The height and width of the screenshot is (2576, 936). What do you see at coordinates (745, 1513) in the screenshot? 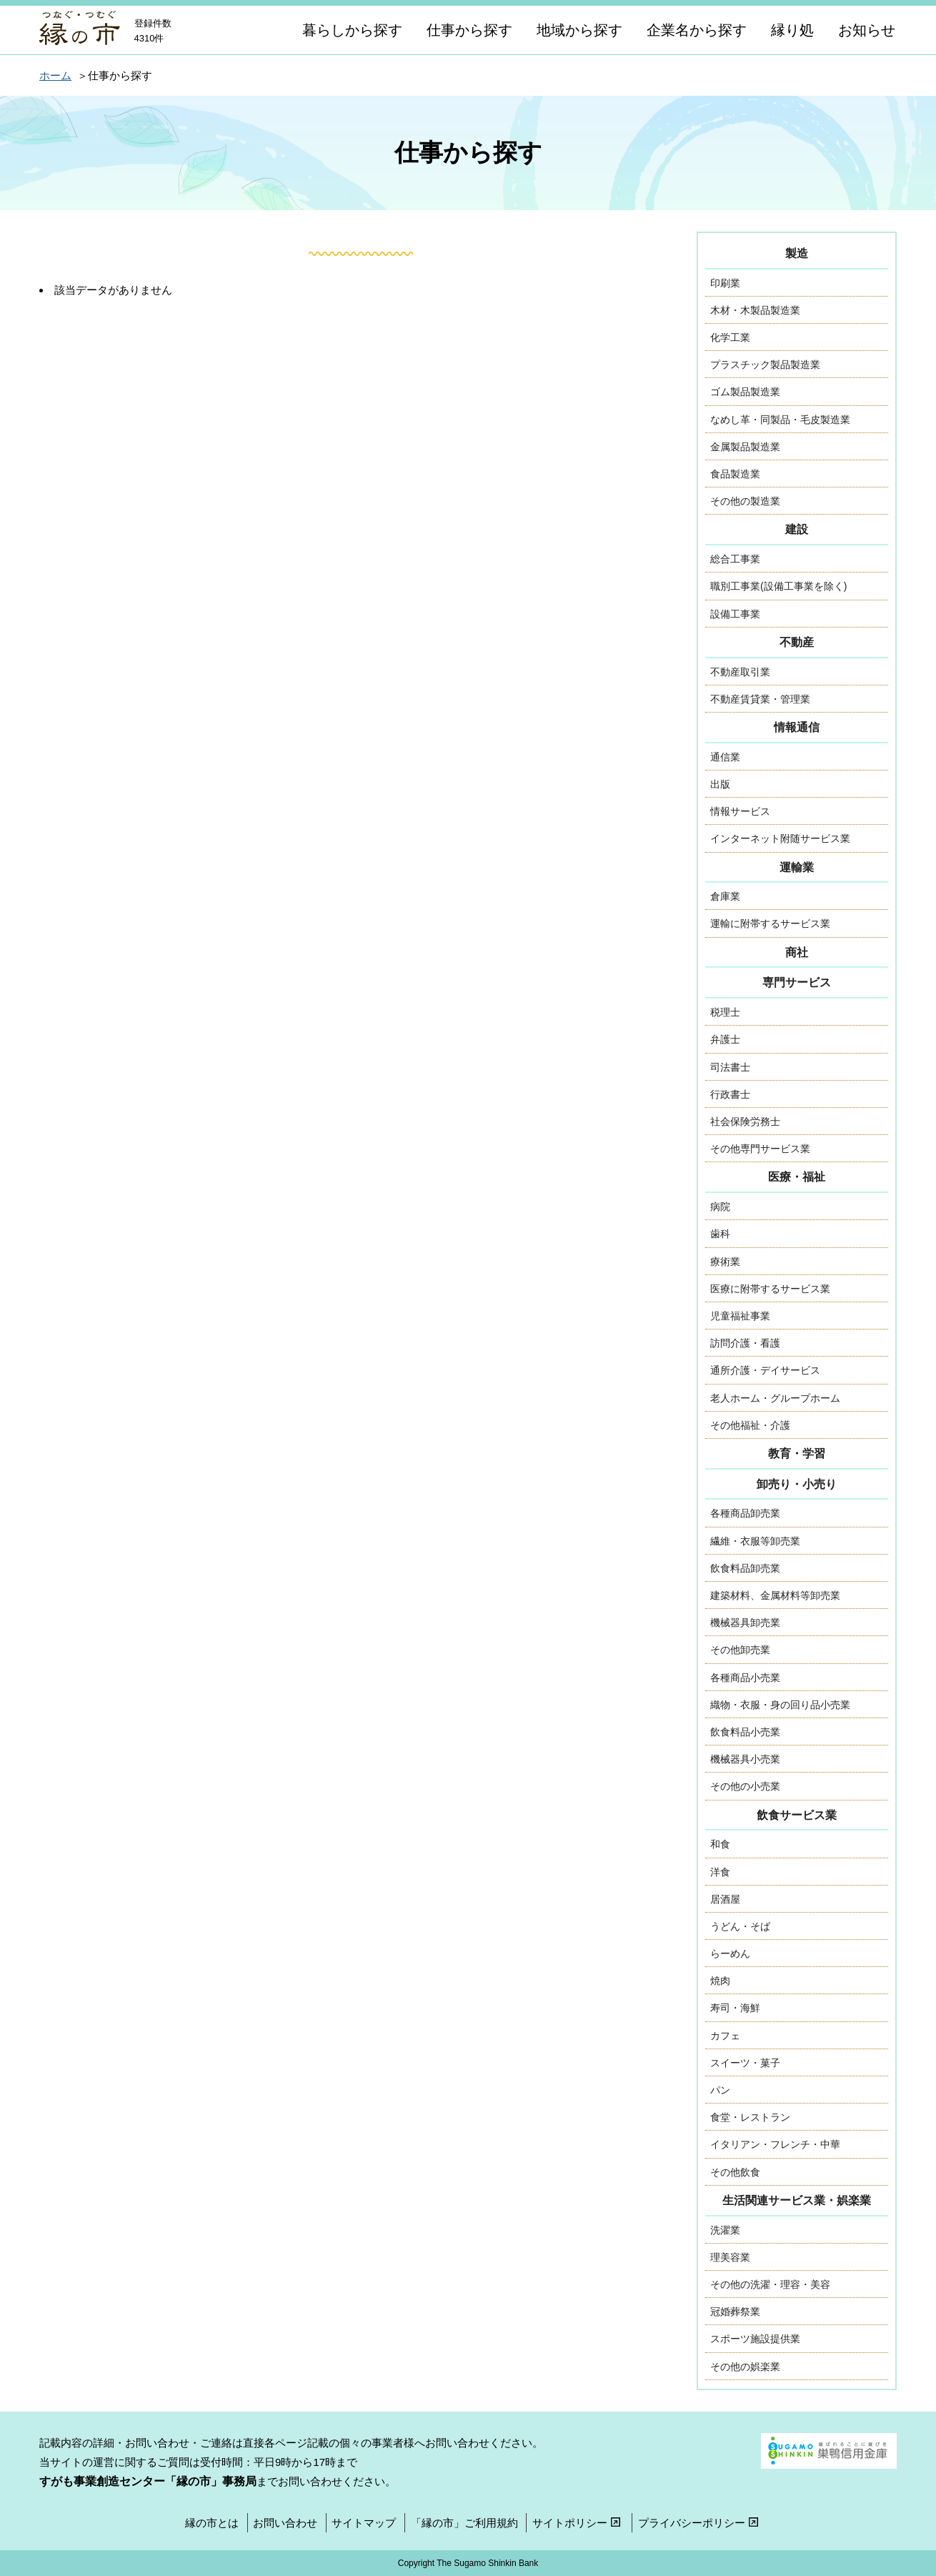
I see `各種商品卸売業` at bounding box center [745, 1513].